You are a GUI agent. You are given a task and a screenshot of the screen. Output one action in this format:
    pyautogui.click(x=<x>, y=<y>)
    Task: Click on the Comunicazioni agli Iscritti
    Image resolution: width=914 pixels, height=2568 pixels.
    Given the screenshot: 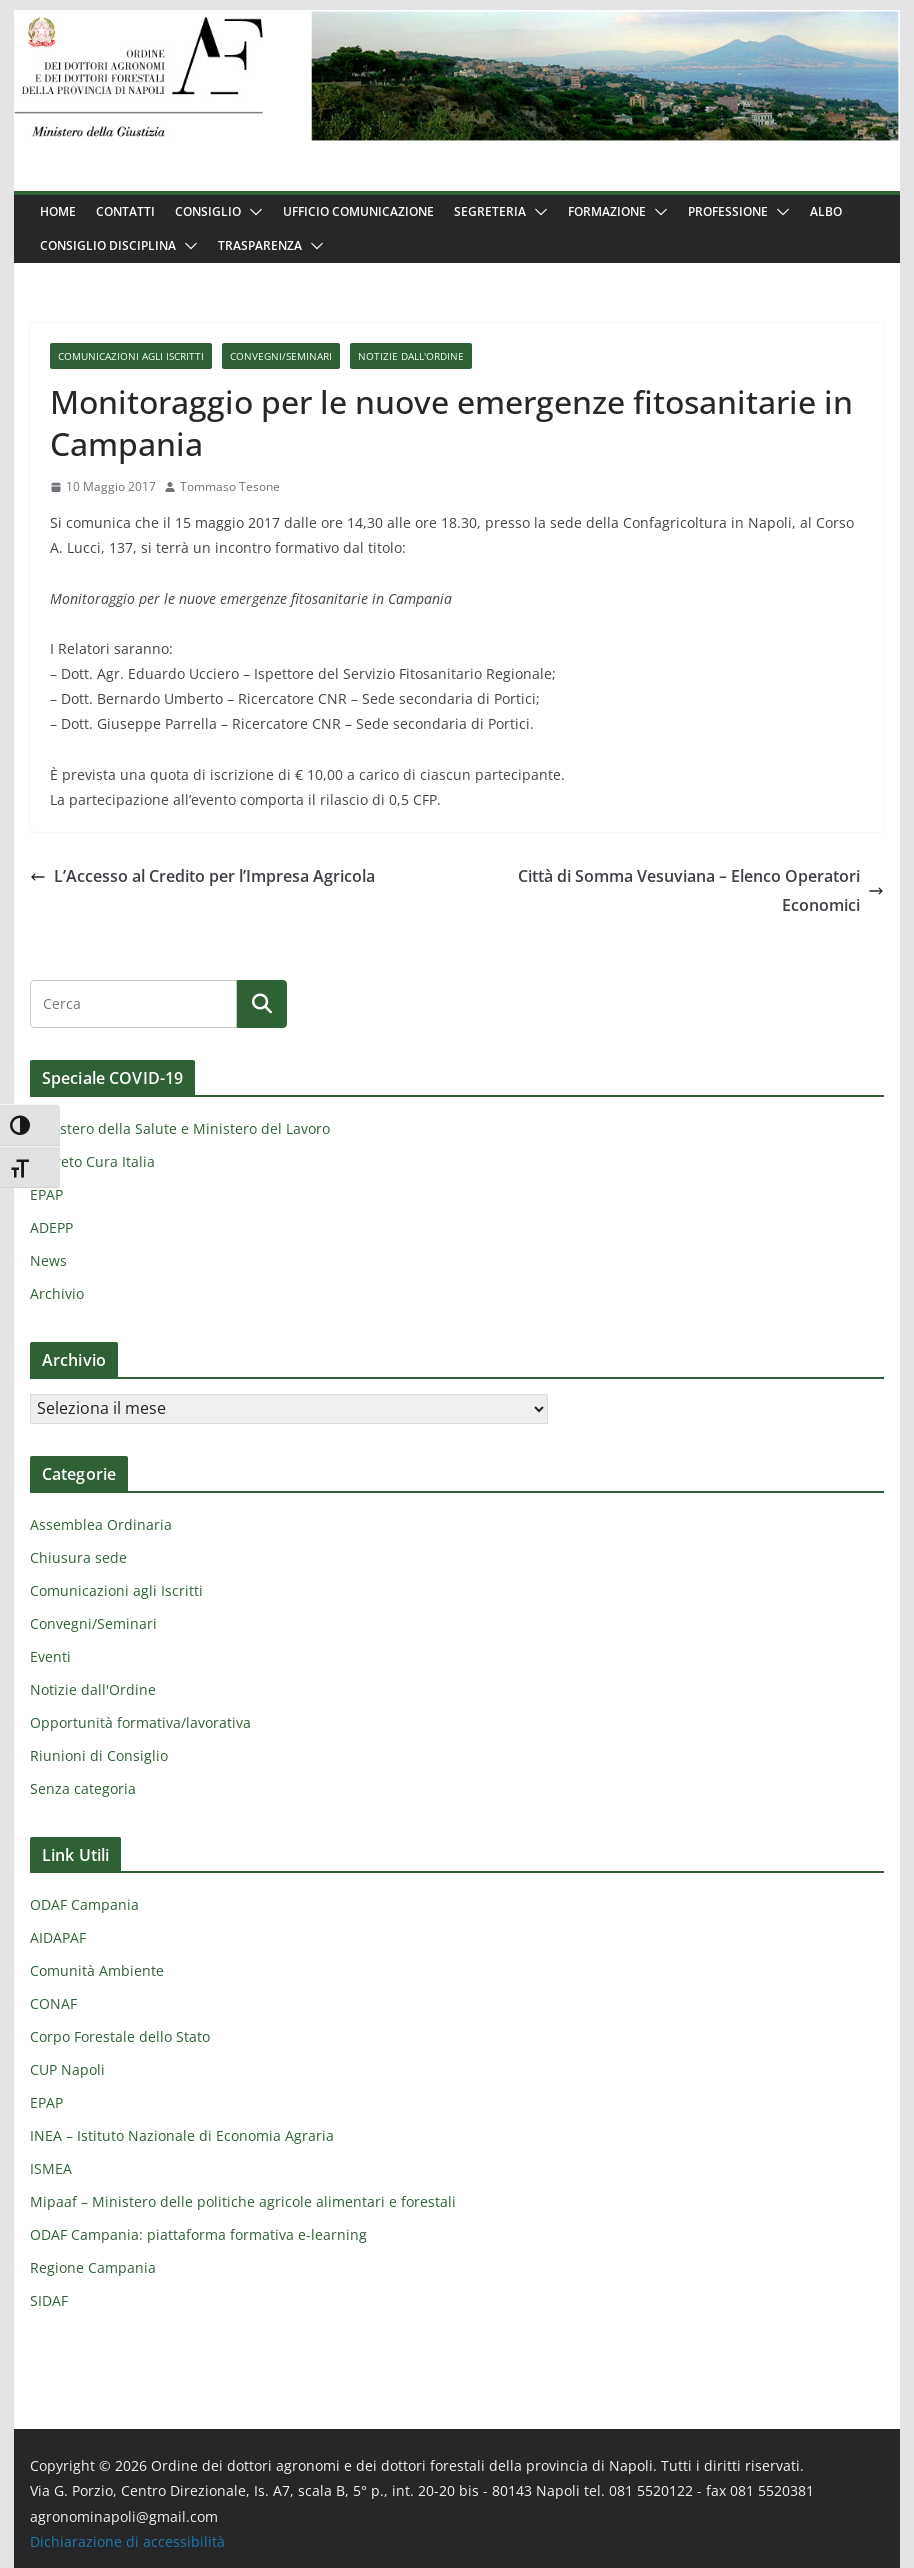 What is the action you would take?
    pyautogui.click(x=131, y=356)
    